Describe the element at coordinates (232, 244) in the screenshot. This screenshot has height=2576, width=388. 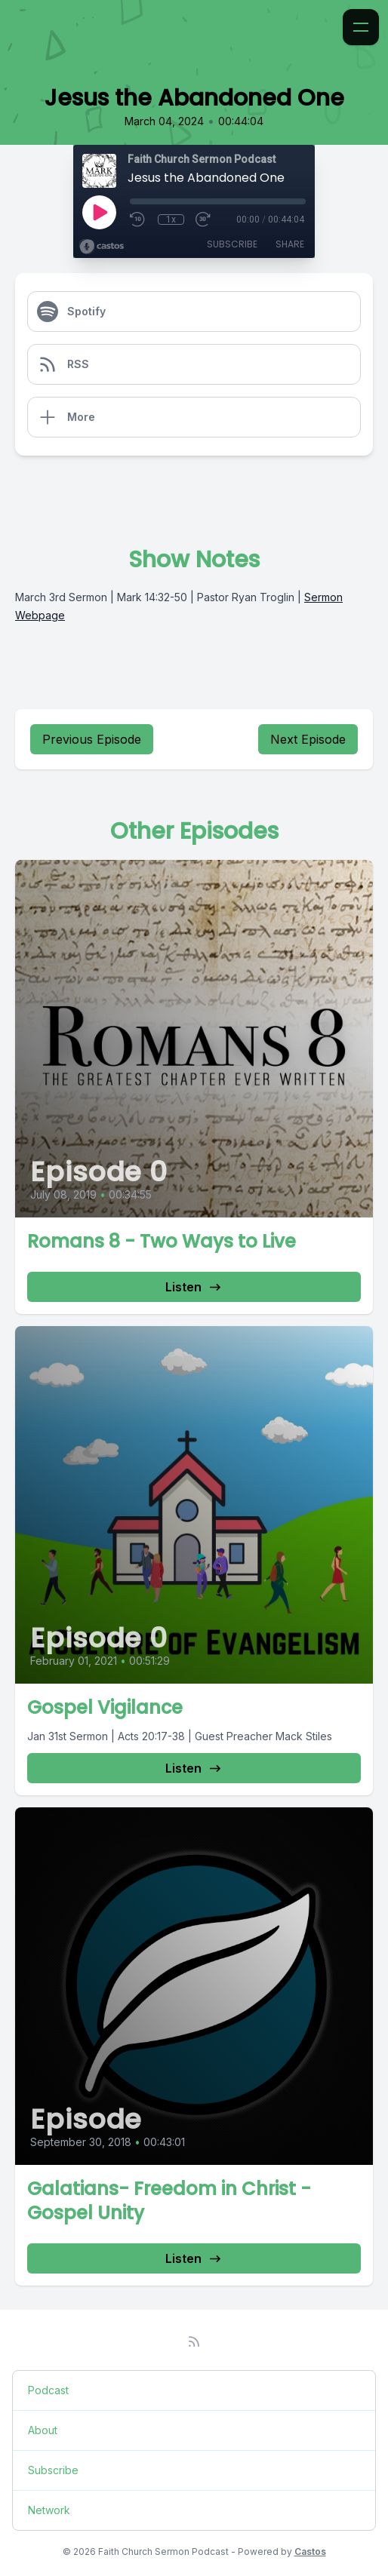
I see `Subscribe` at that location.